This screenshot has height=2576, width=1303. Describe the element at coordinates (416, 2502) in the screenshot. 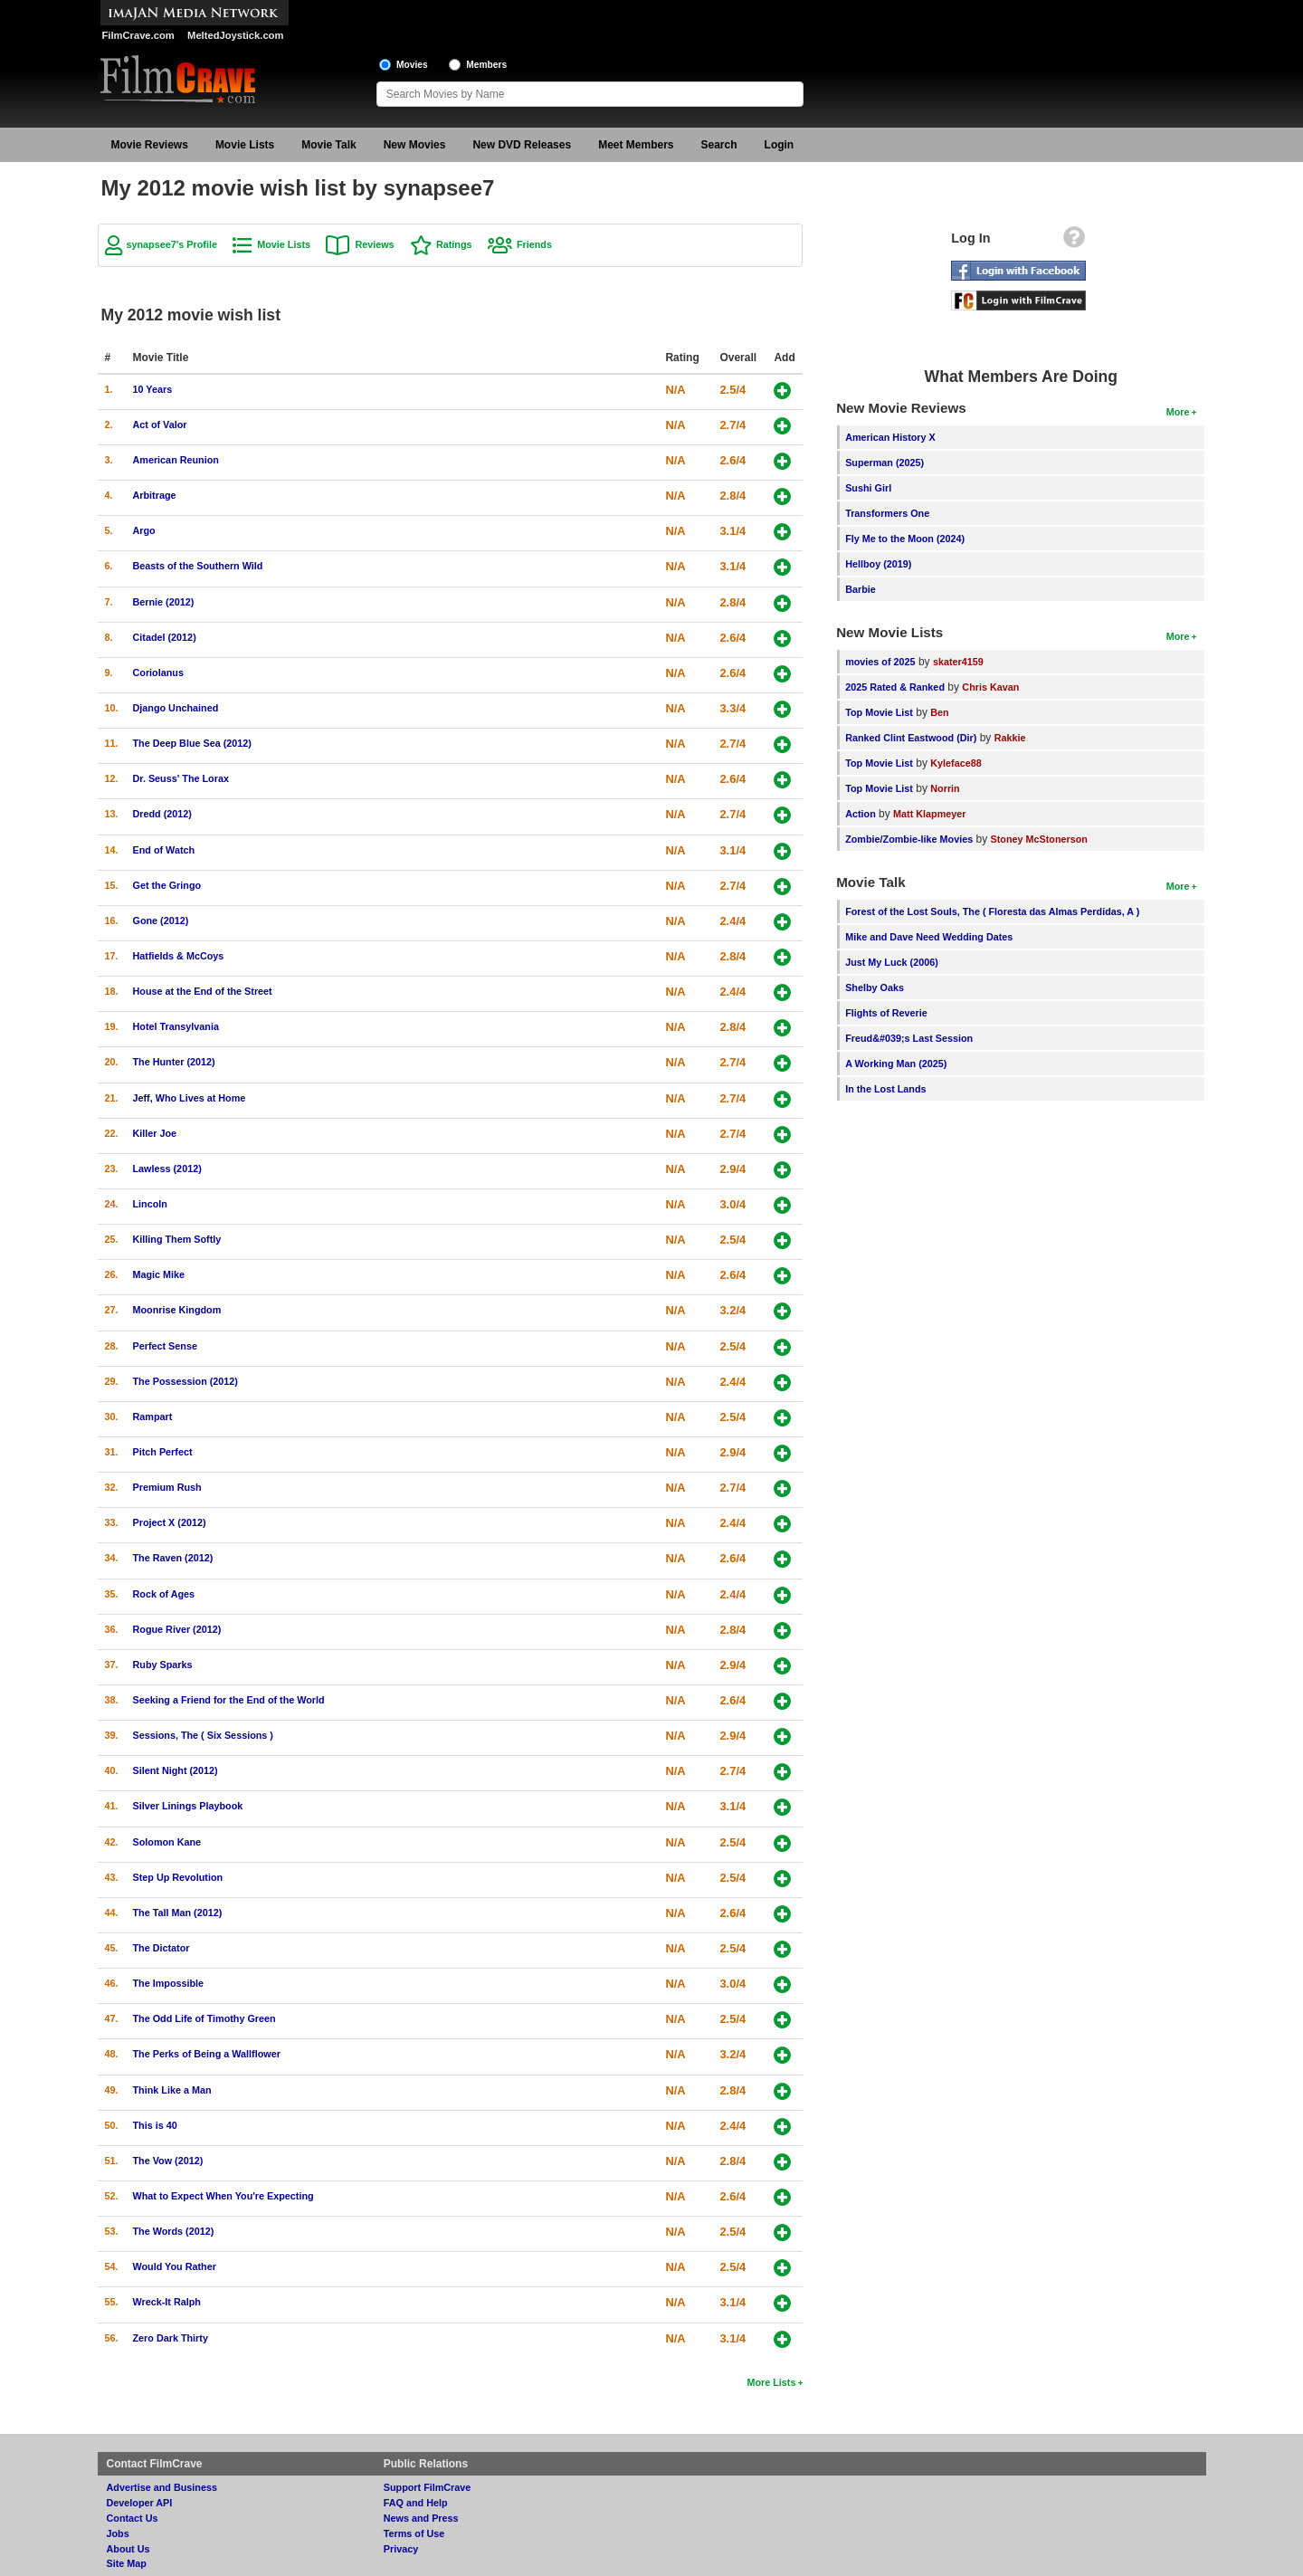

I see `FAQ and Help` at that location.